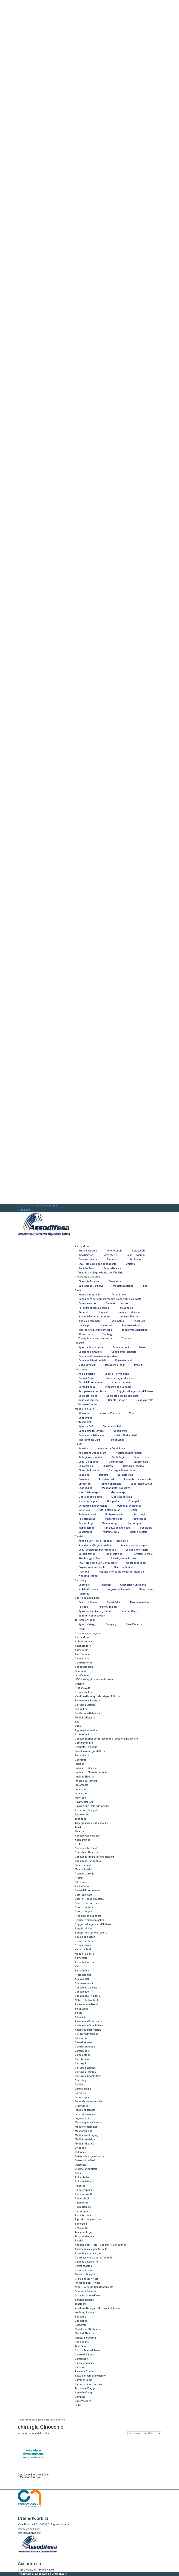 Image resolution: width=179 pixels, height=2576 pixels. Describe the element at coordinates (113, 1518) in the screenshot. I see `Psicomotricità` at that location.